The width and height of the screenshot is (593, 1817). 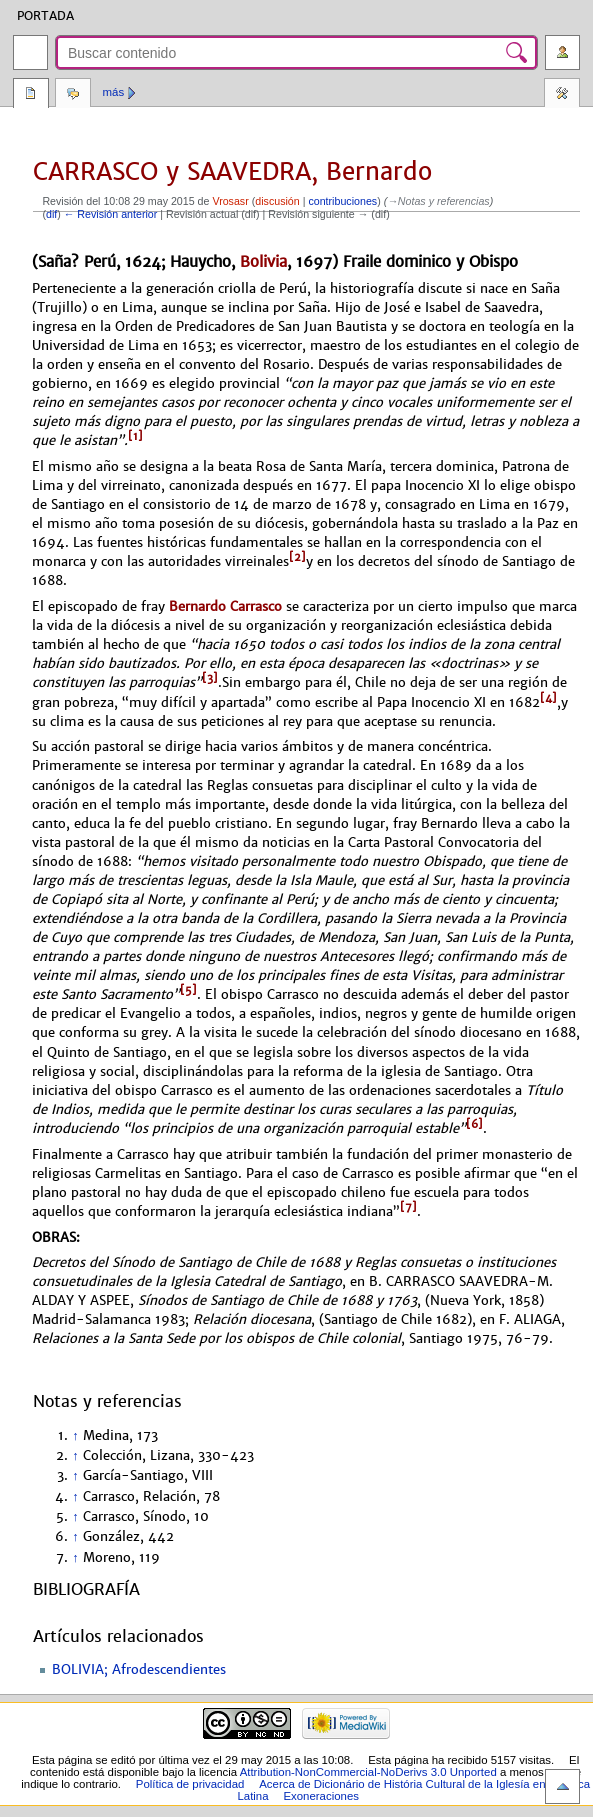 I want to click on dif, so click(x=51, y=214).